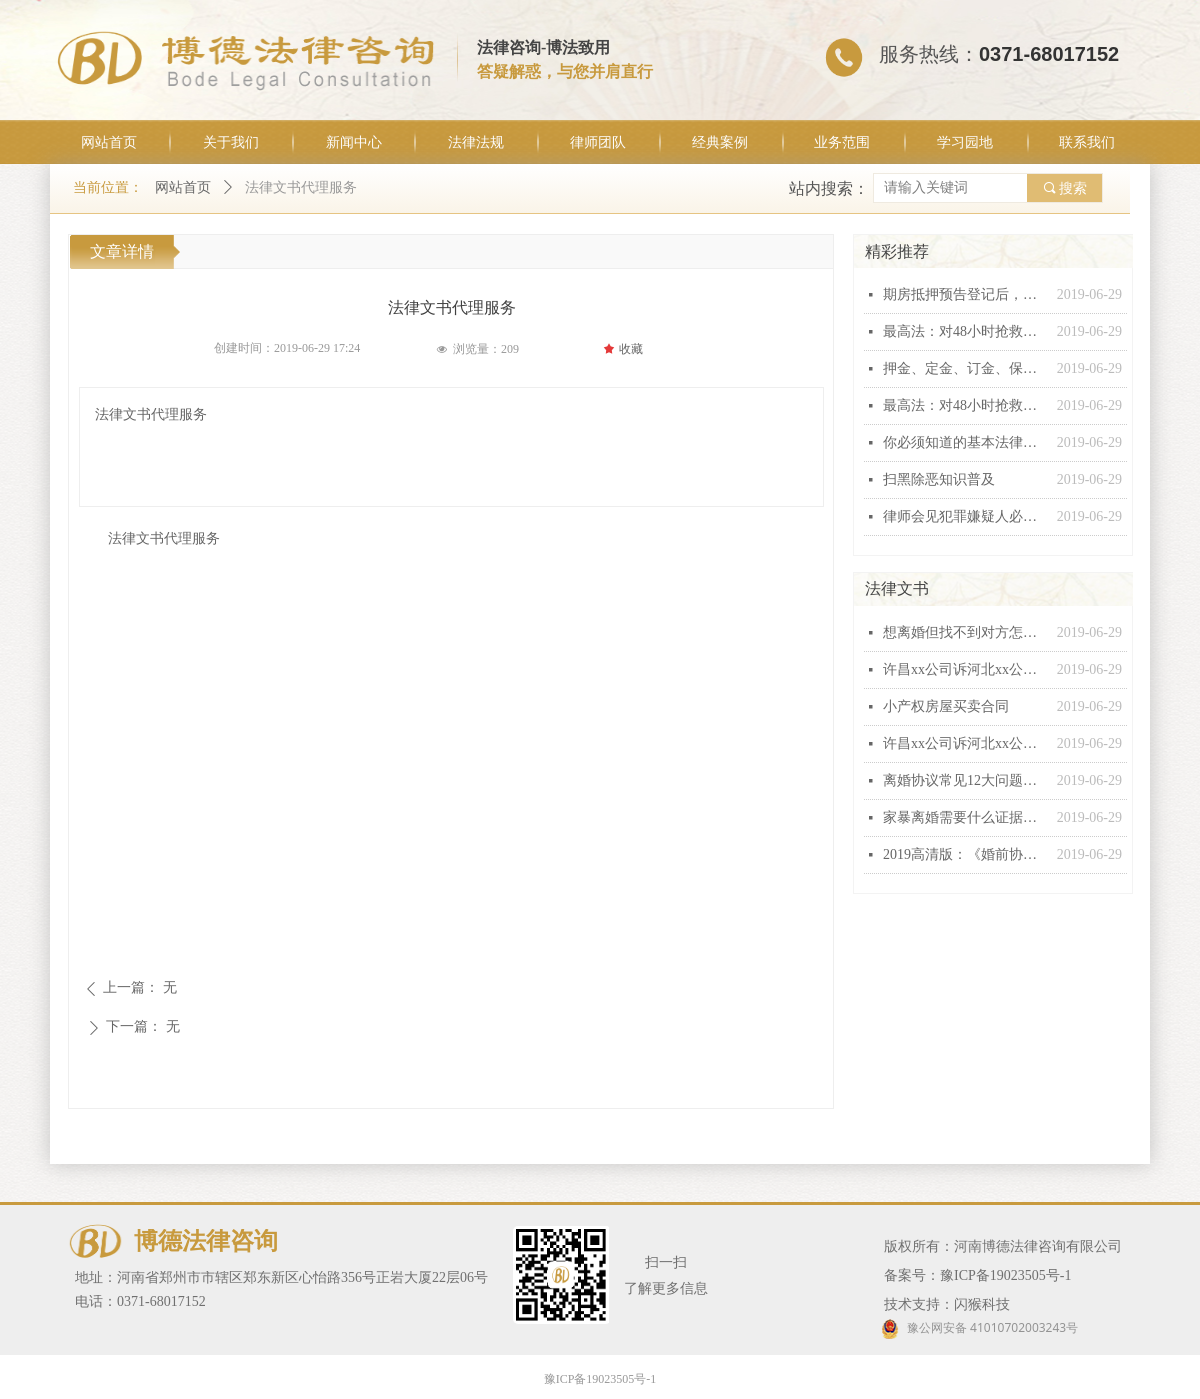 The image size is (1200, 1399). What do you see at coordinates (965, 780) in the screenshot?
I see `离婚协议常见12大问题汇总，个个都有坑！` at bounding box center [965, 780].